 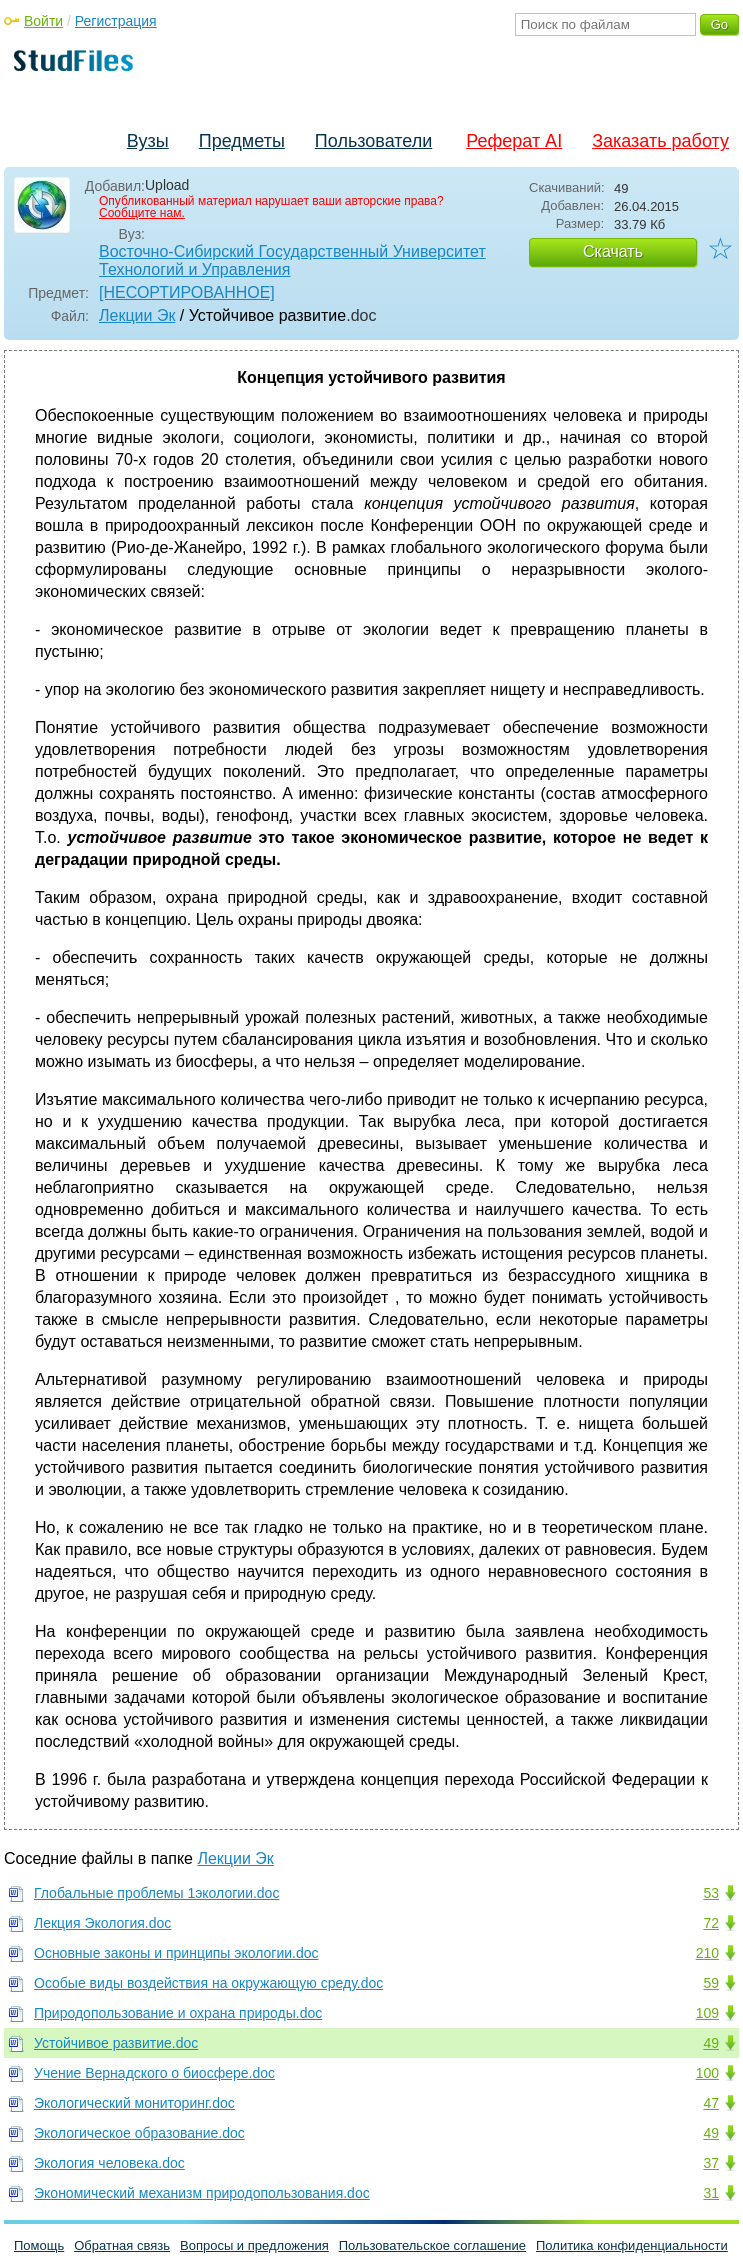 I want to click on [НЕСОРТИРОВАННОЕ], so click(x=187, y=292).